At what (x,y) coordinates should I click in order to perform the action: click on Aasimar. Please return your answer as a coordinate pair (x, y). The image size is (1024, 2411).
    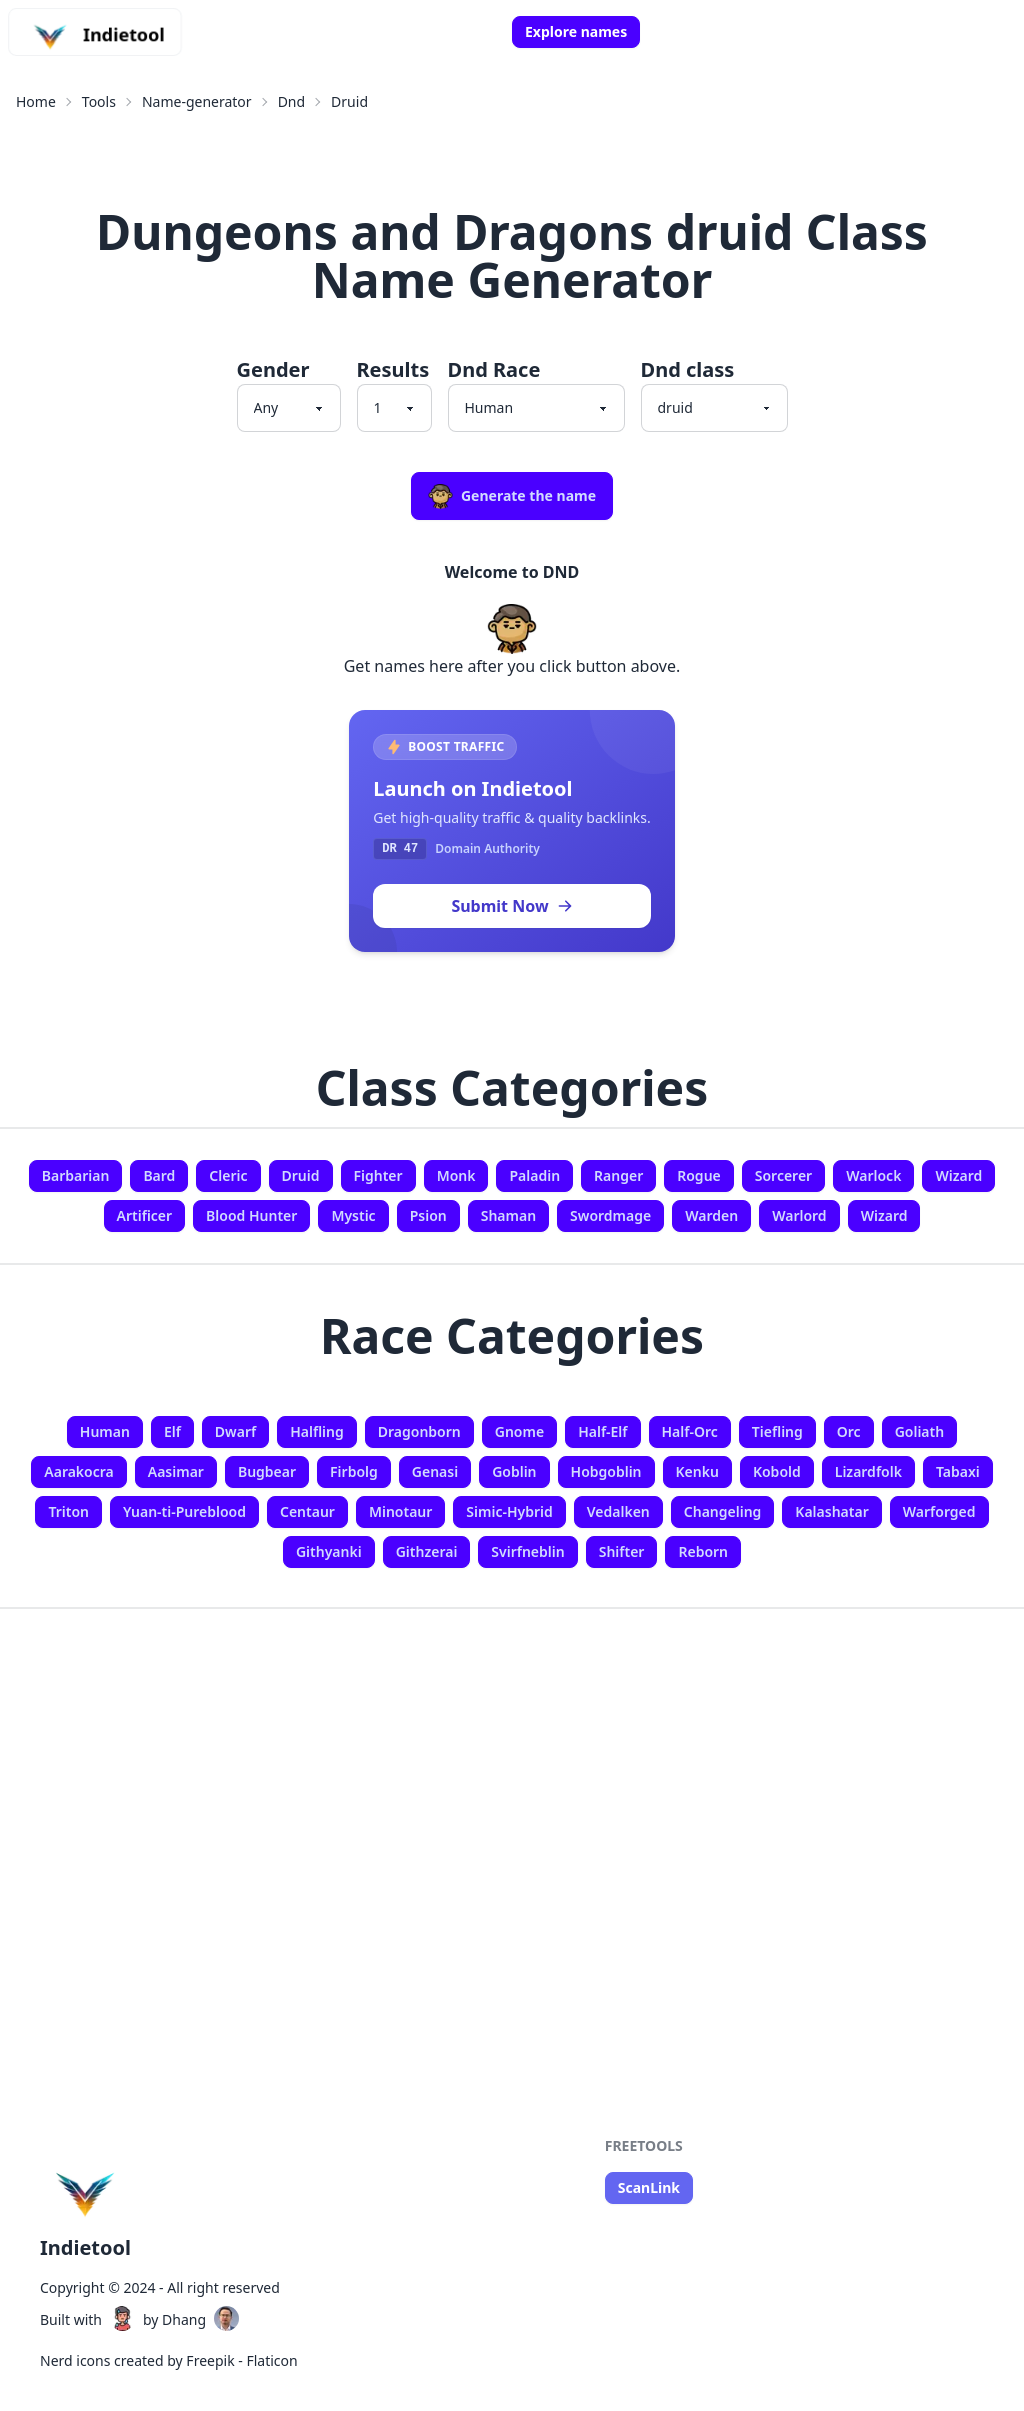
    Looking at the image, I should click on (176, 1471).